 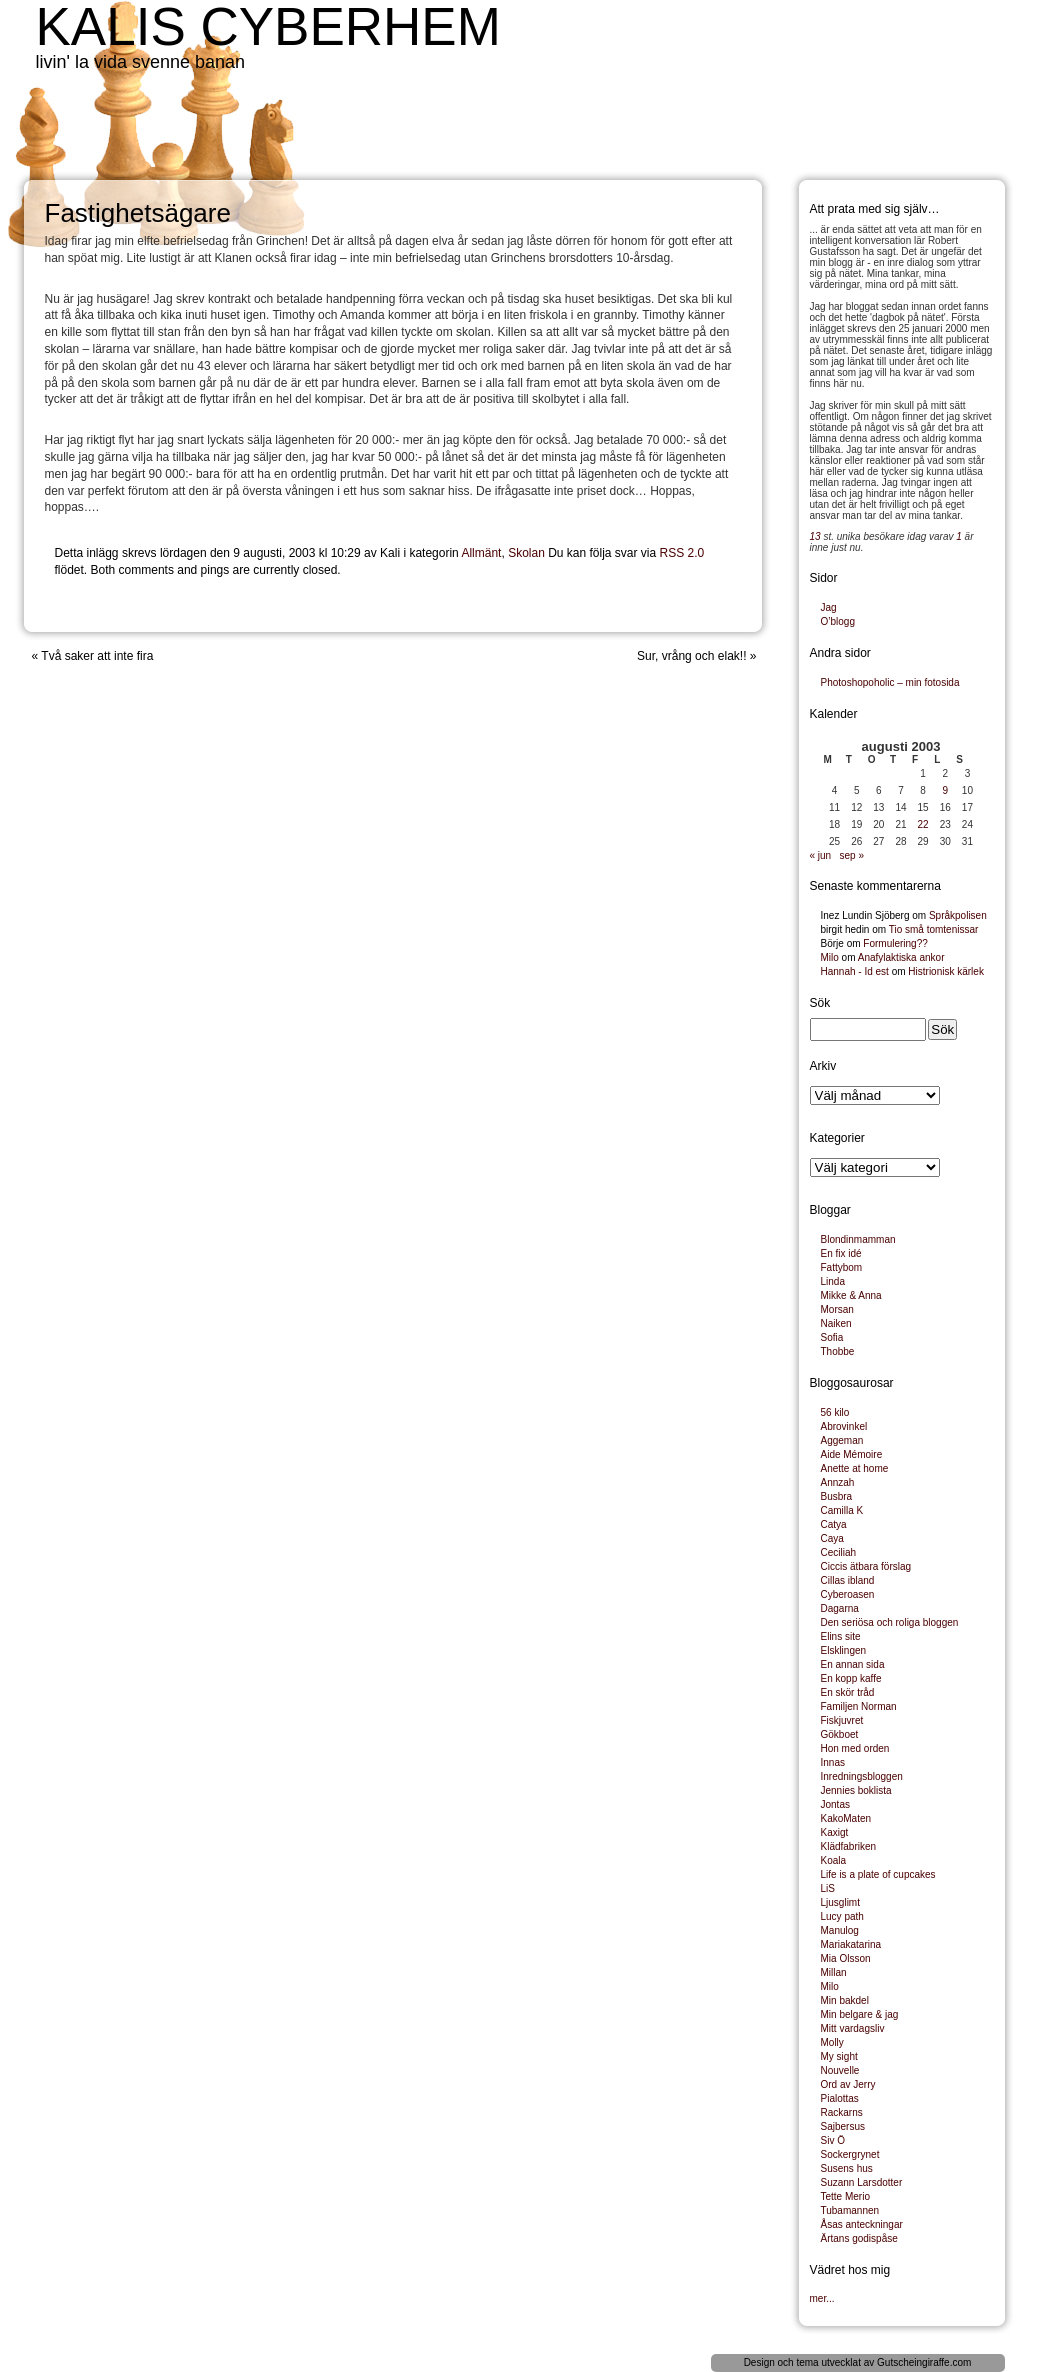 What do you see at coordinates (838, 1351) in the screenshot?
I see `Thobbe` at bounding box center [838, 1351].